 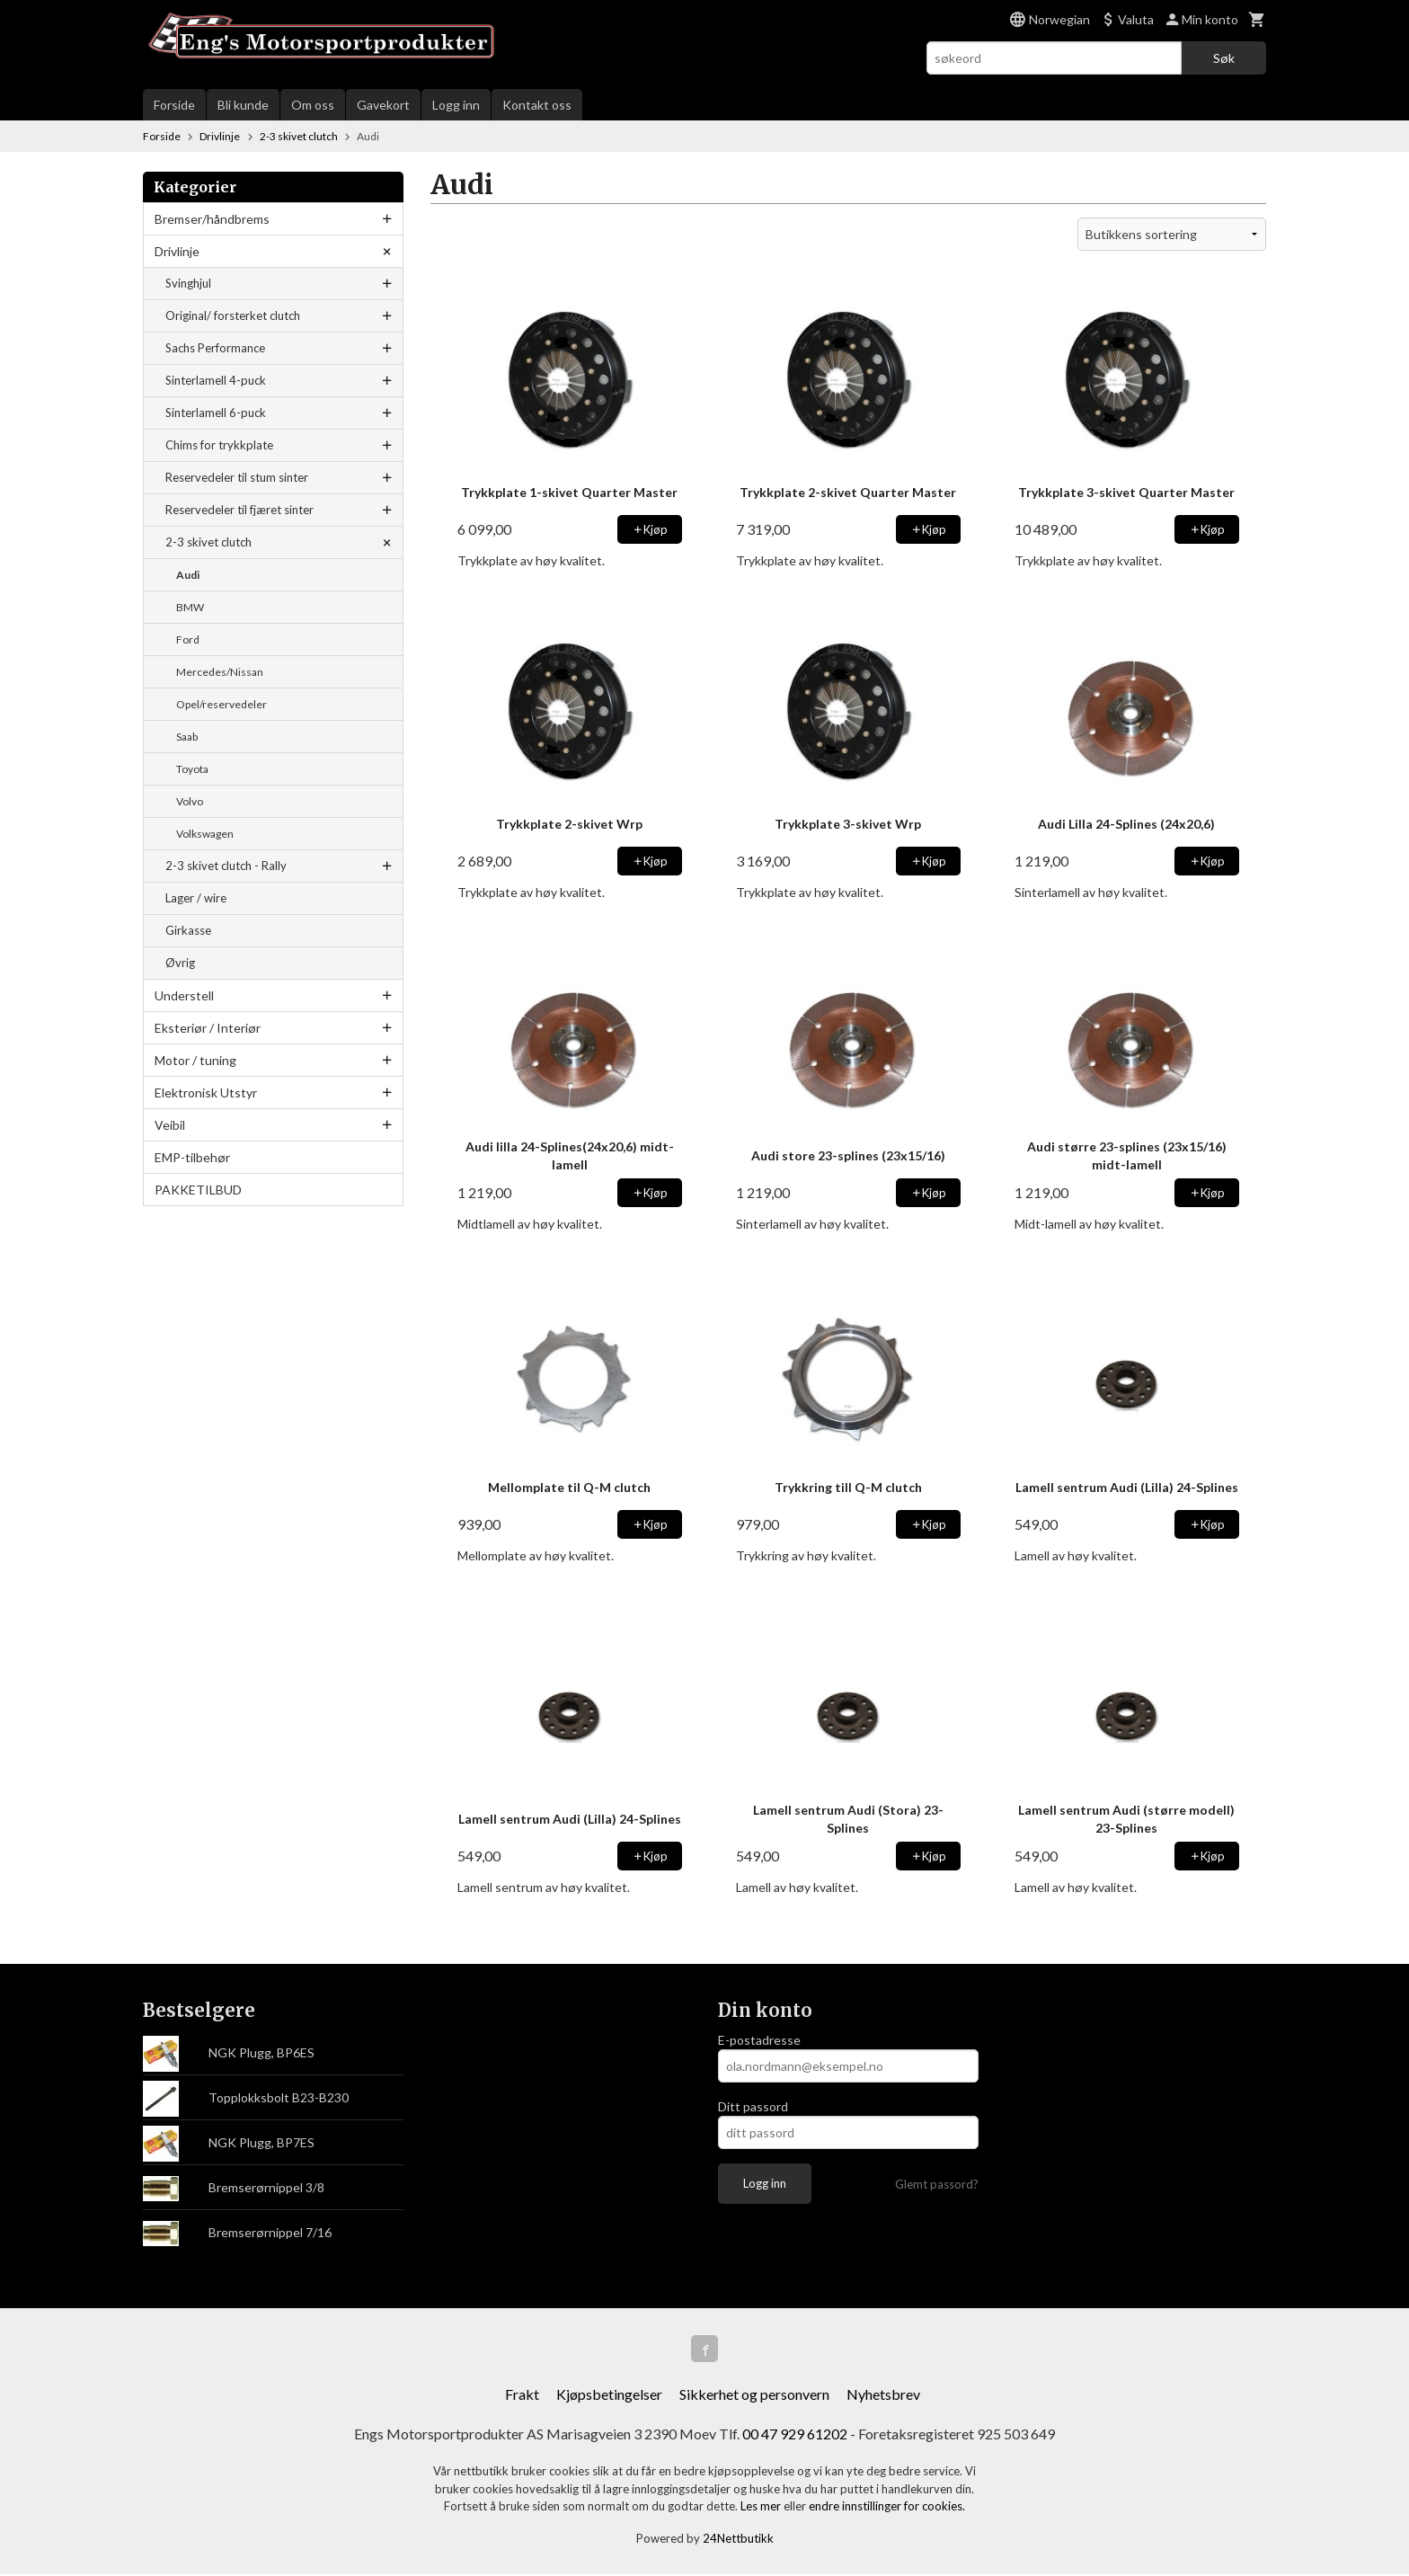 I want to click on Kjøpsbetingelser, so click(x=609, y=2395).